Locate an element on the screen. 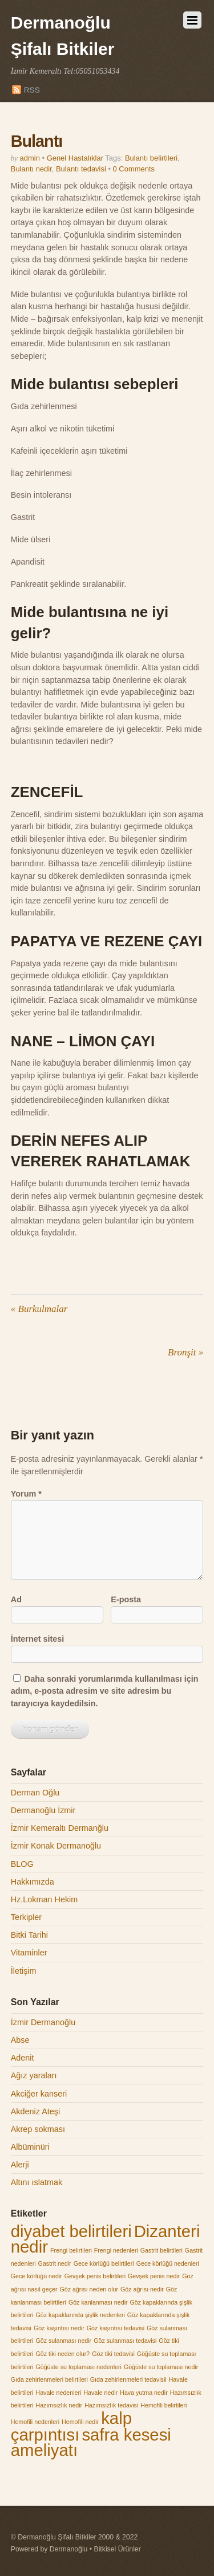  Gevşek penis belirtileri [Gevşek penis belirtileri (1 öge)] is located at coordinates (95, 2276).